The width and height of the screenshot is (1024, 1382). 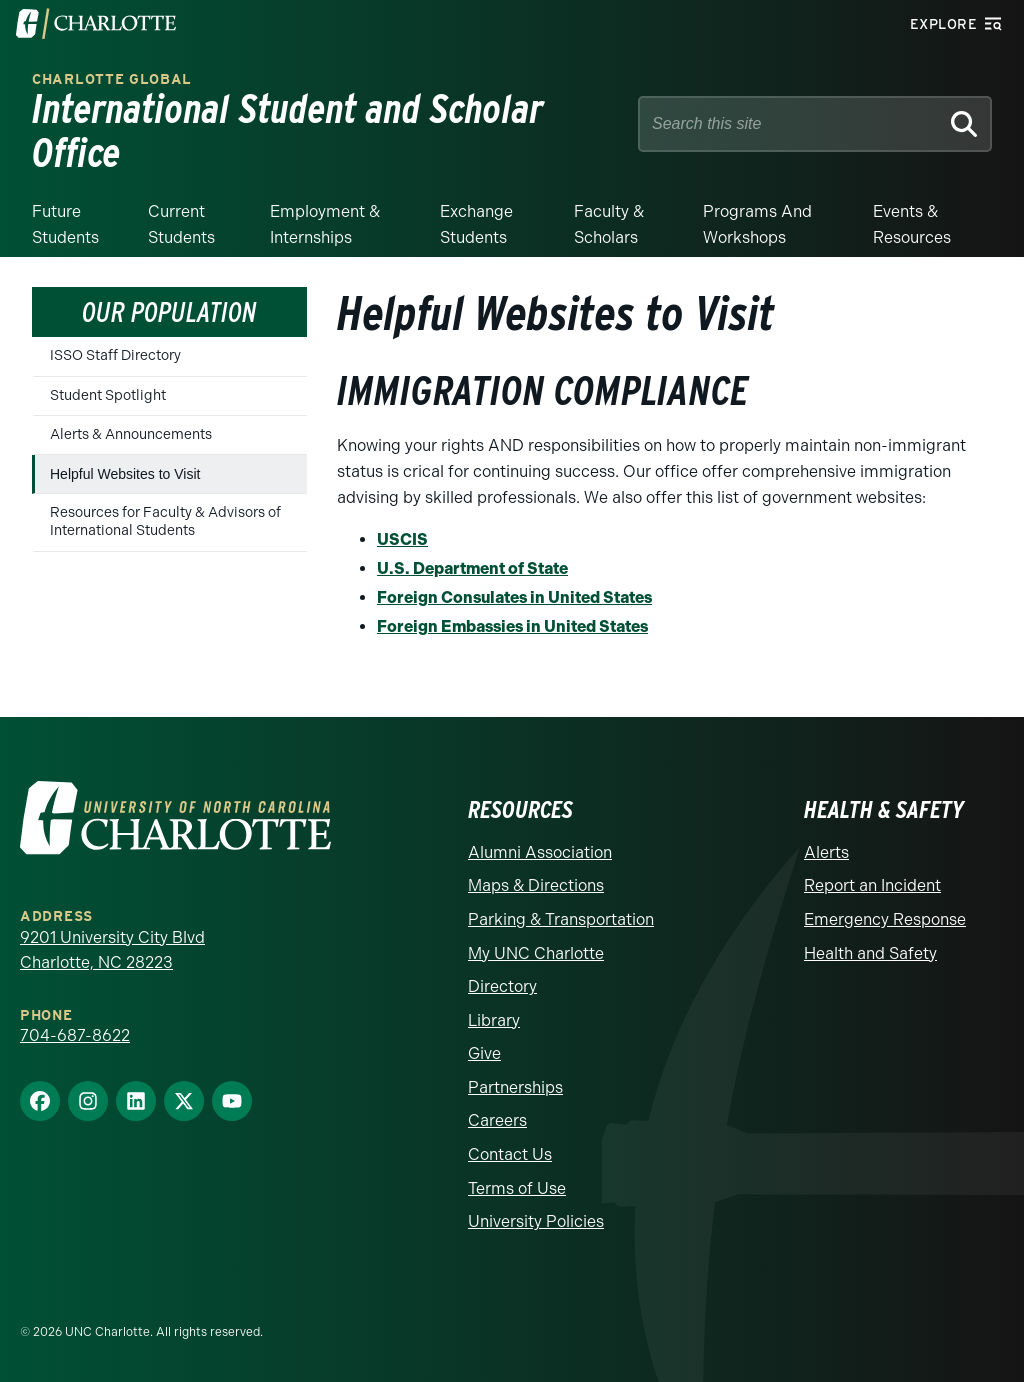 I want to click on Library, so click(x=494, y=1020).